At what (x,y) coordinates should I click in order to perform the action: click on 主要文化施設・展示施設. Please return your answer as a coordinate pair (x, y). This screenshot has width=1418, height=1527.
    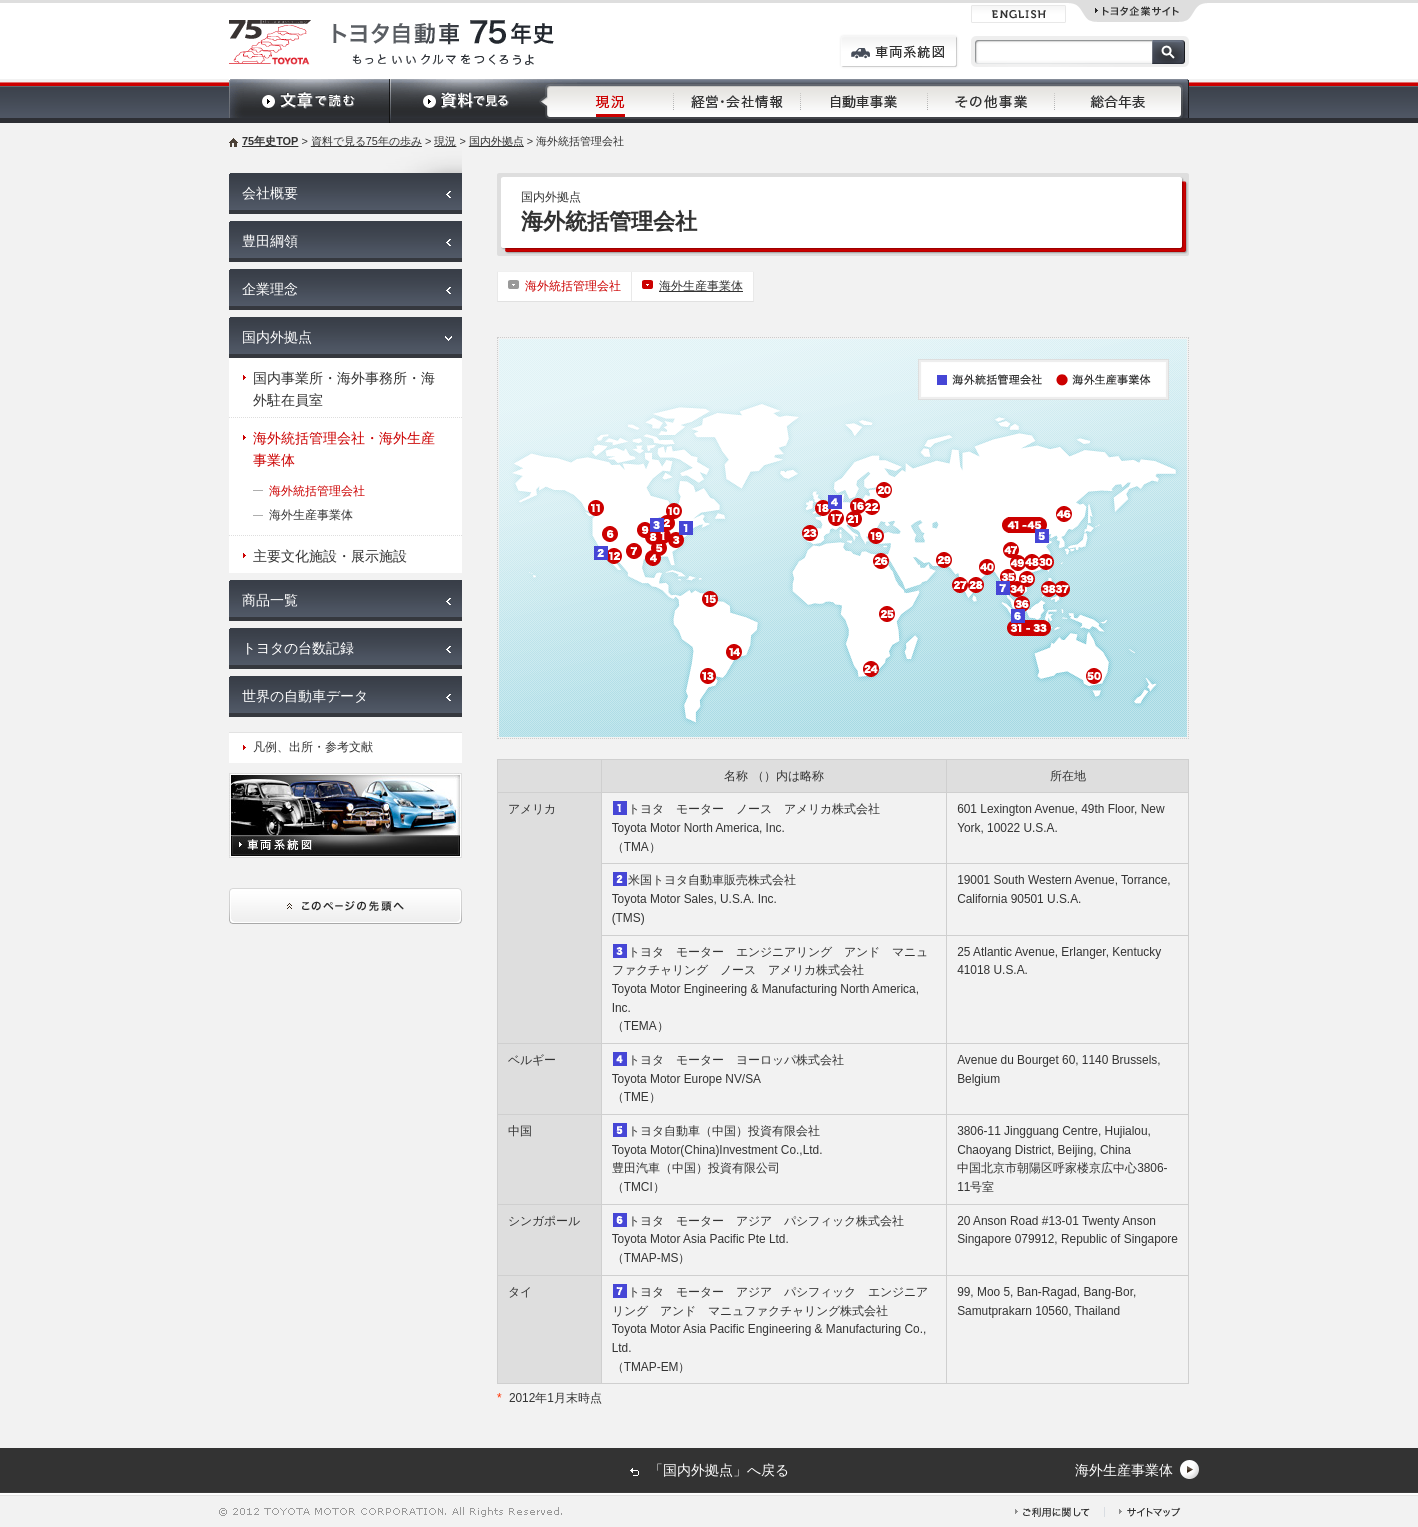
    Looking at the image, I should click on (330, 556).